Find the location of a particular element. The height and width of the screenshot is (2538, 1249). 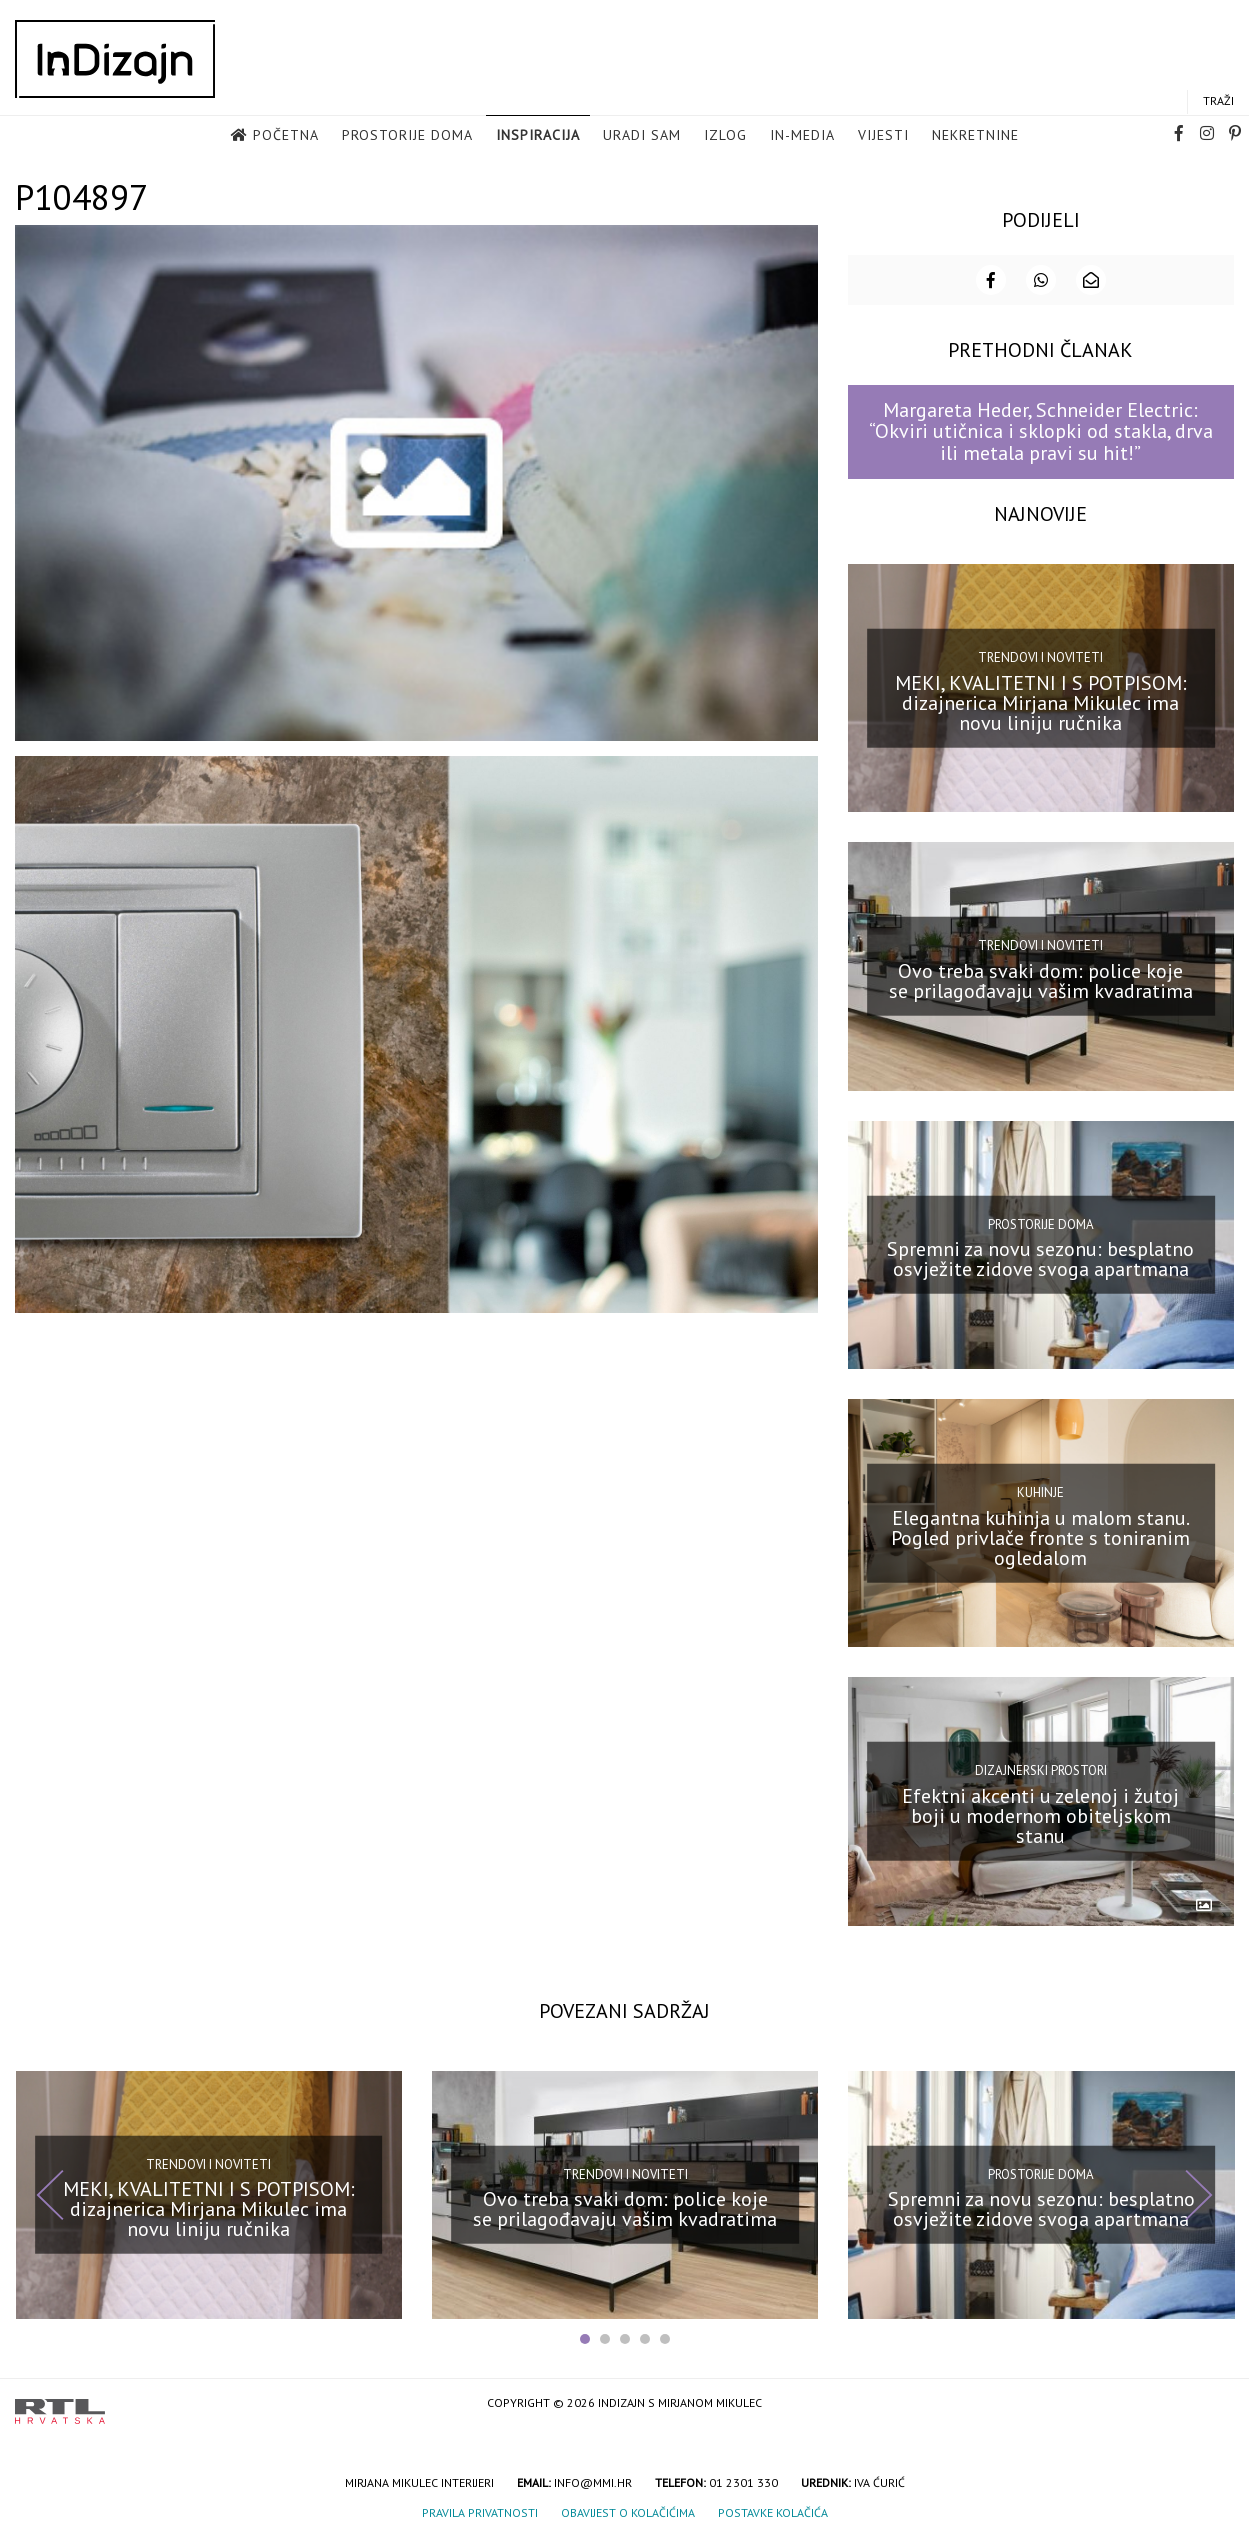

Nekretnine is located at coordinates (975, 136).